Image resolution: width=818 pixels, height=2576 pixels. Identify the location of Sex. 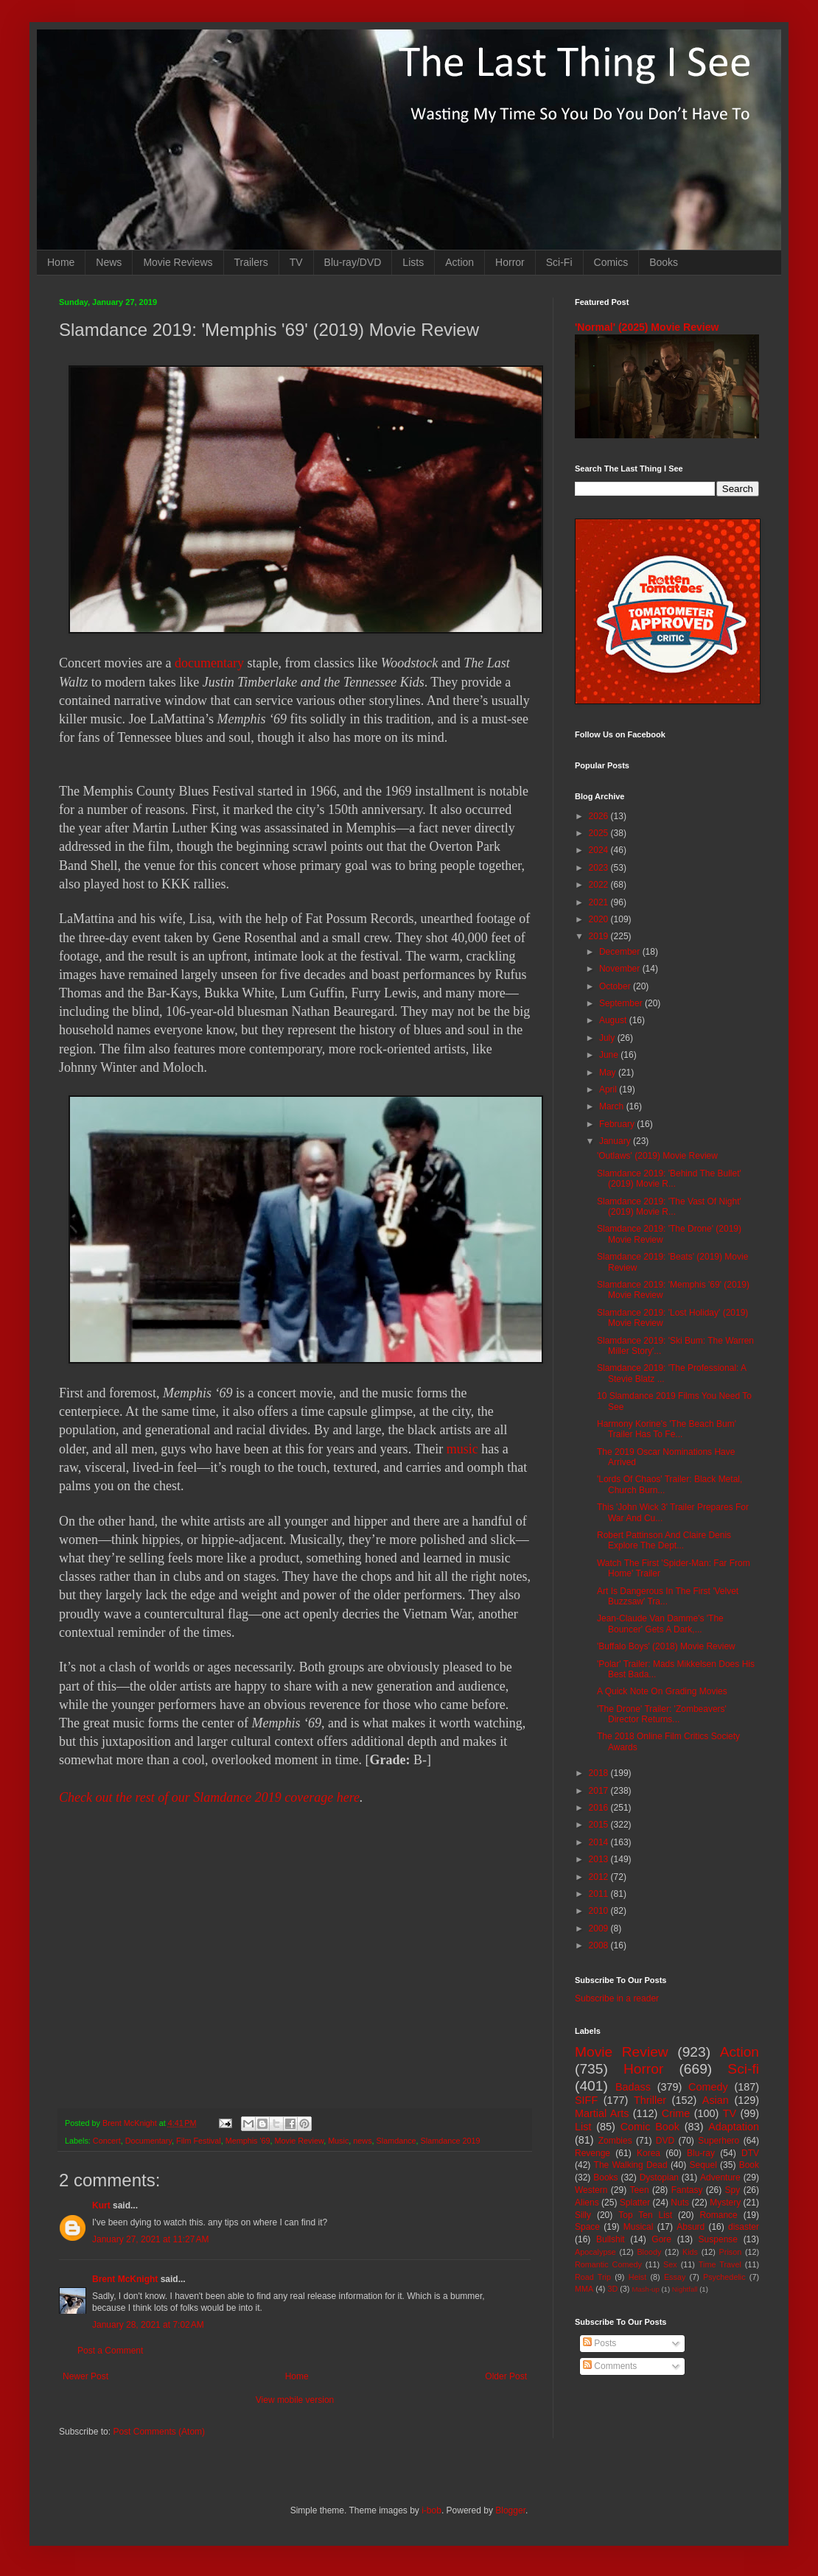
(670, 2264).